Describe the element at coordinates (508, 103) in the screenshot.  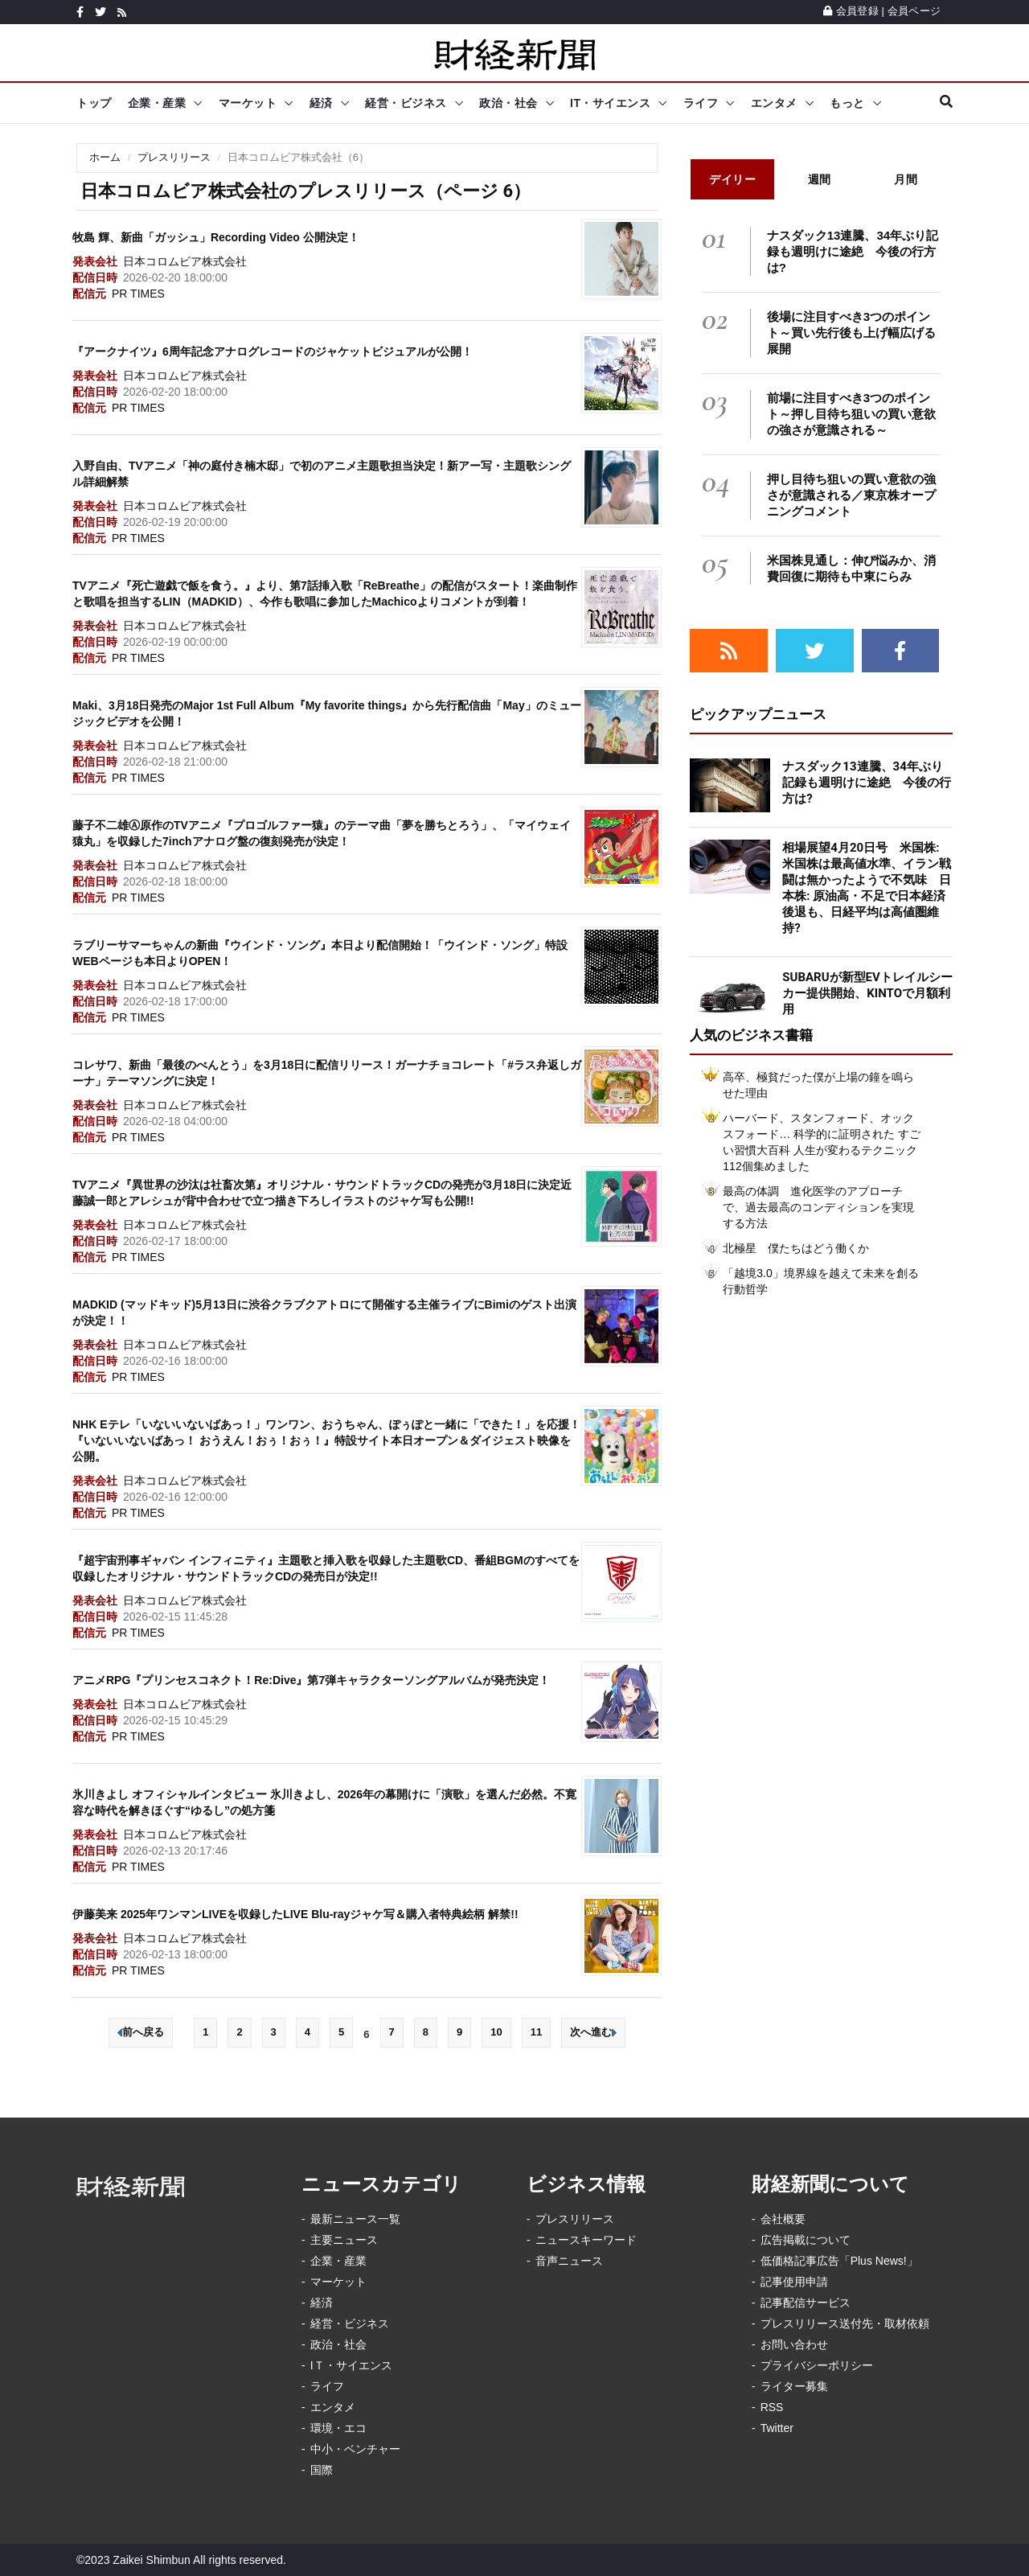
I see `政治・社会` at that location.